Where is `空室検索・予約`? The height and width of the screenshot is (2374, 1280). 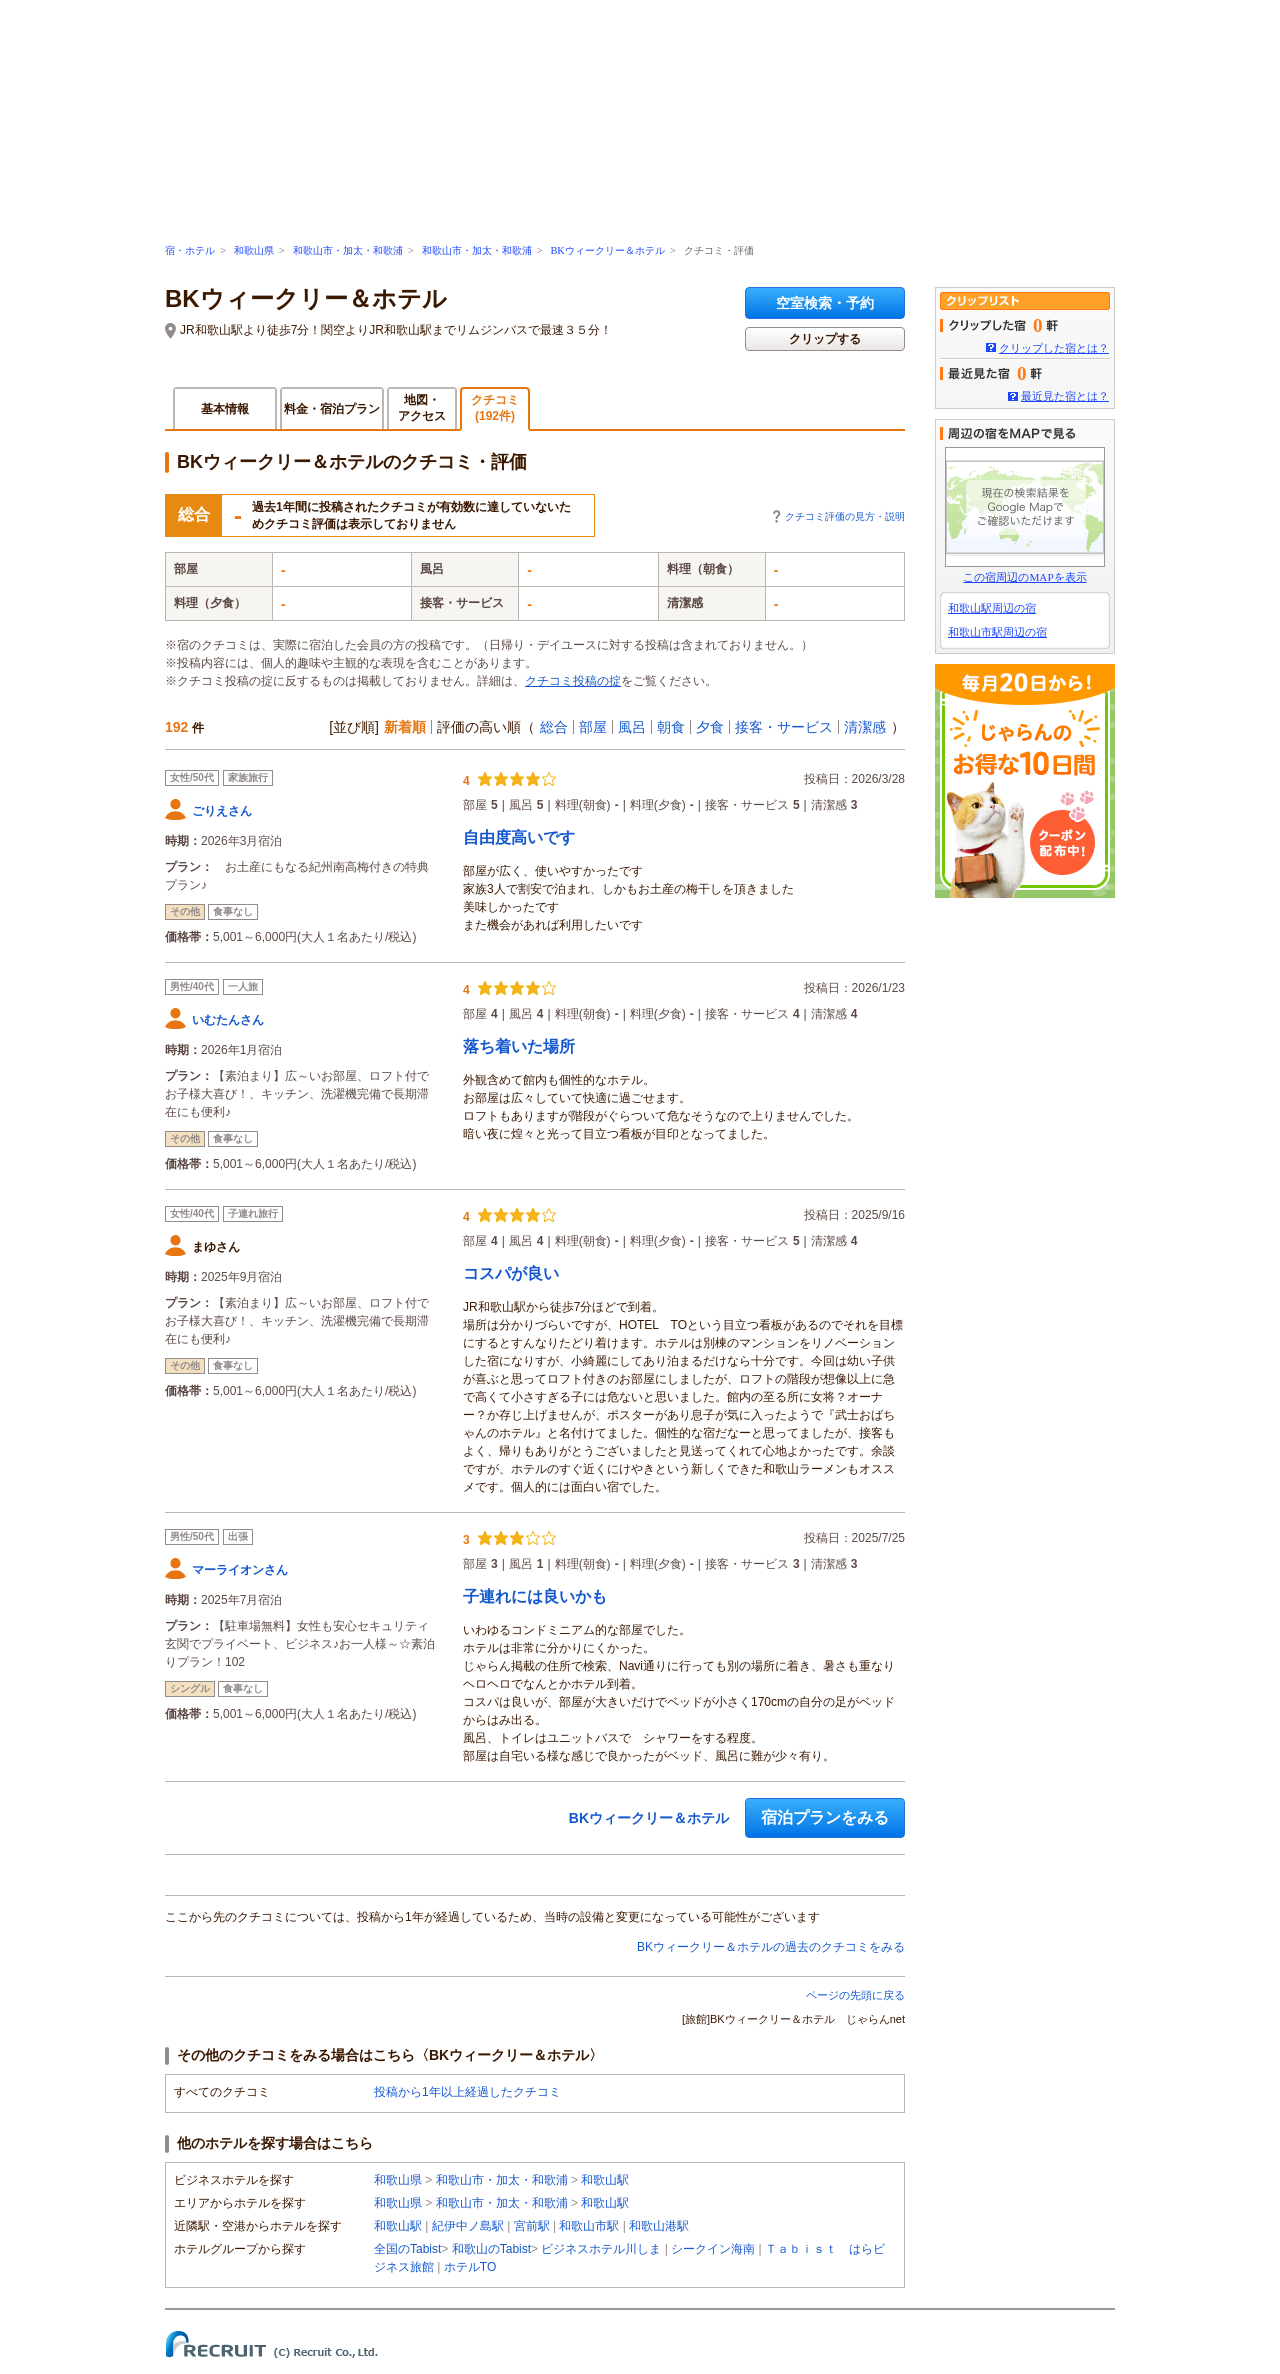 空室検索・予約 is located at coordinates (825, 303).